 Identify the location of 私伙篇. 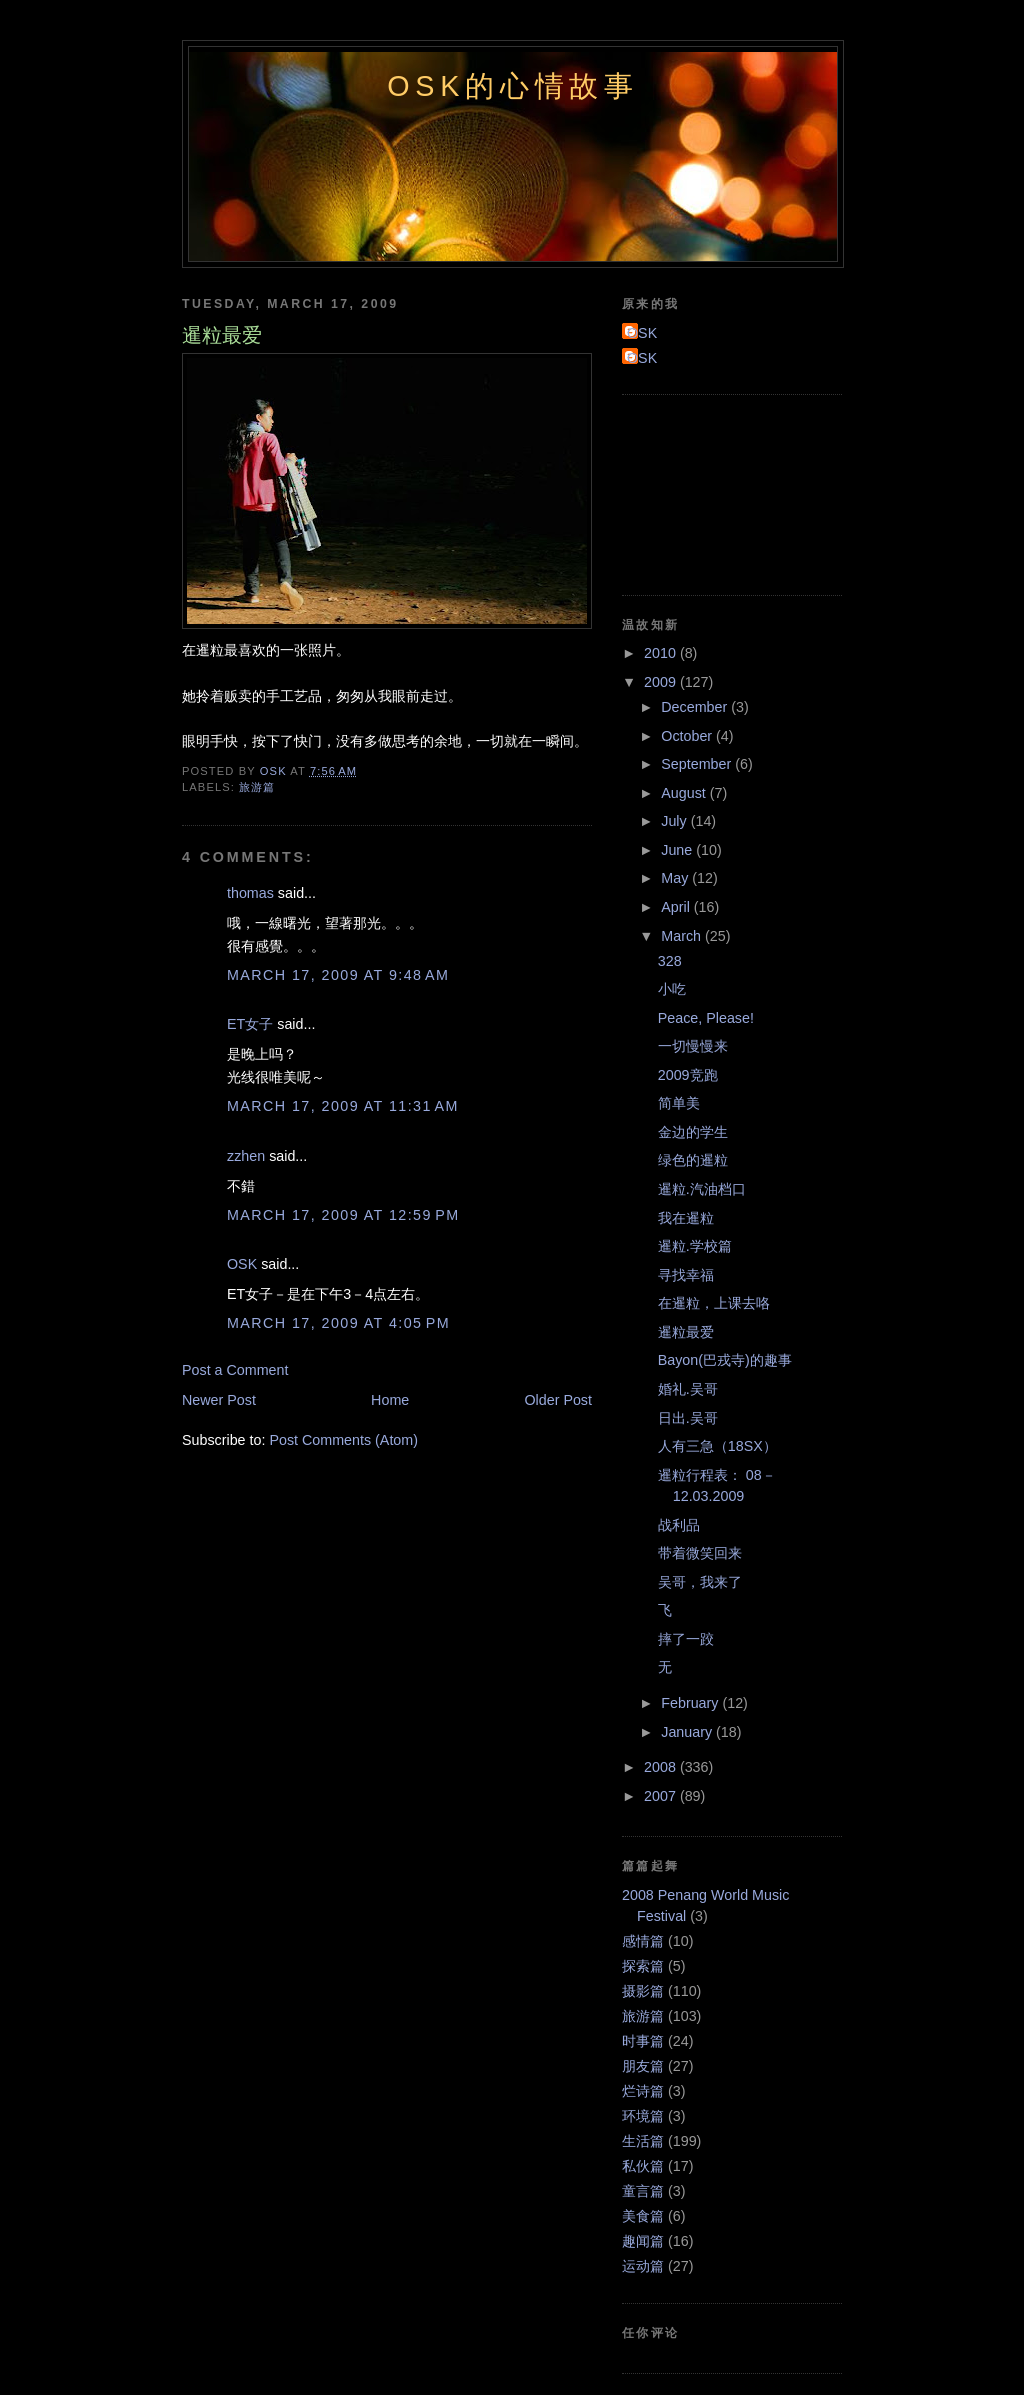
(643, 2166).